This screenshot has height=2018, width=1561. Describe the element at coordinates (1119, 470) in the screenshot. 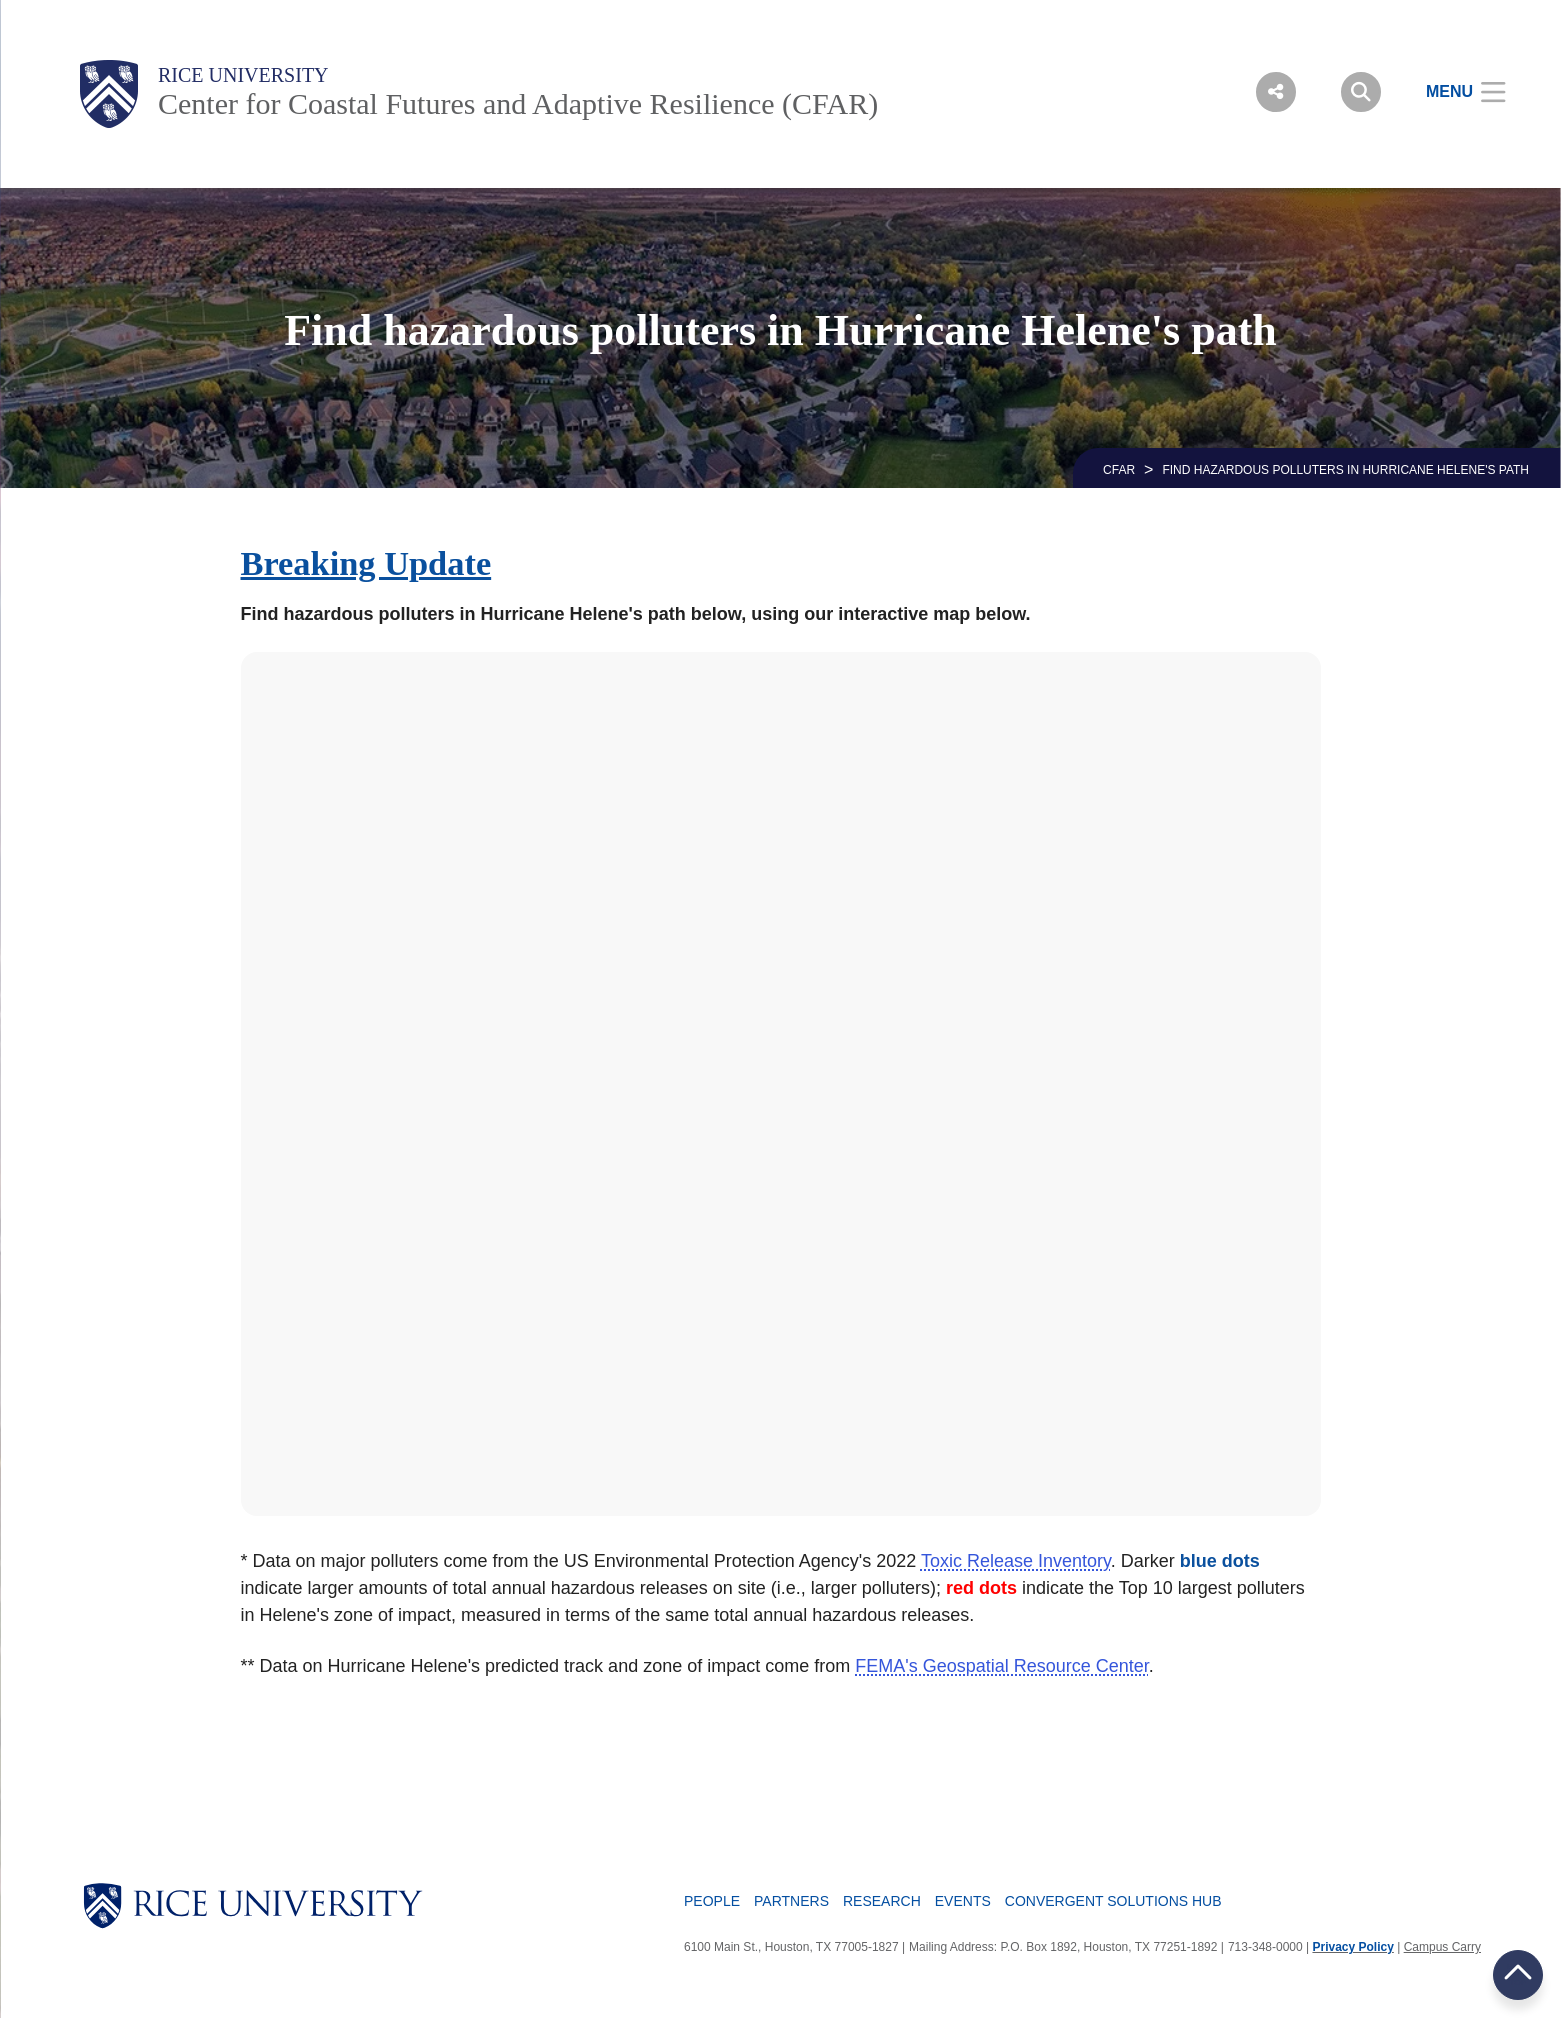

I see `CFAR` at that location.